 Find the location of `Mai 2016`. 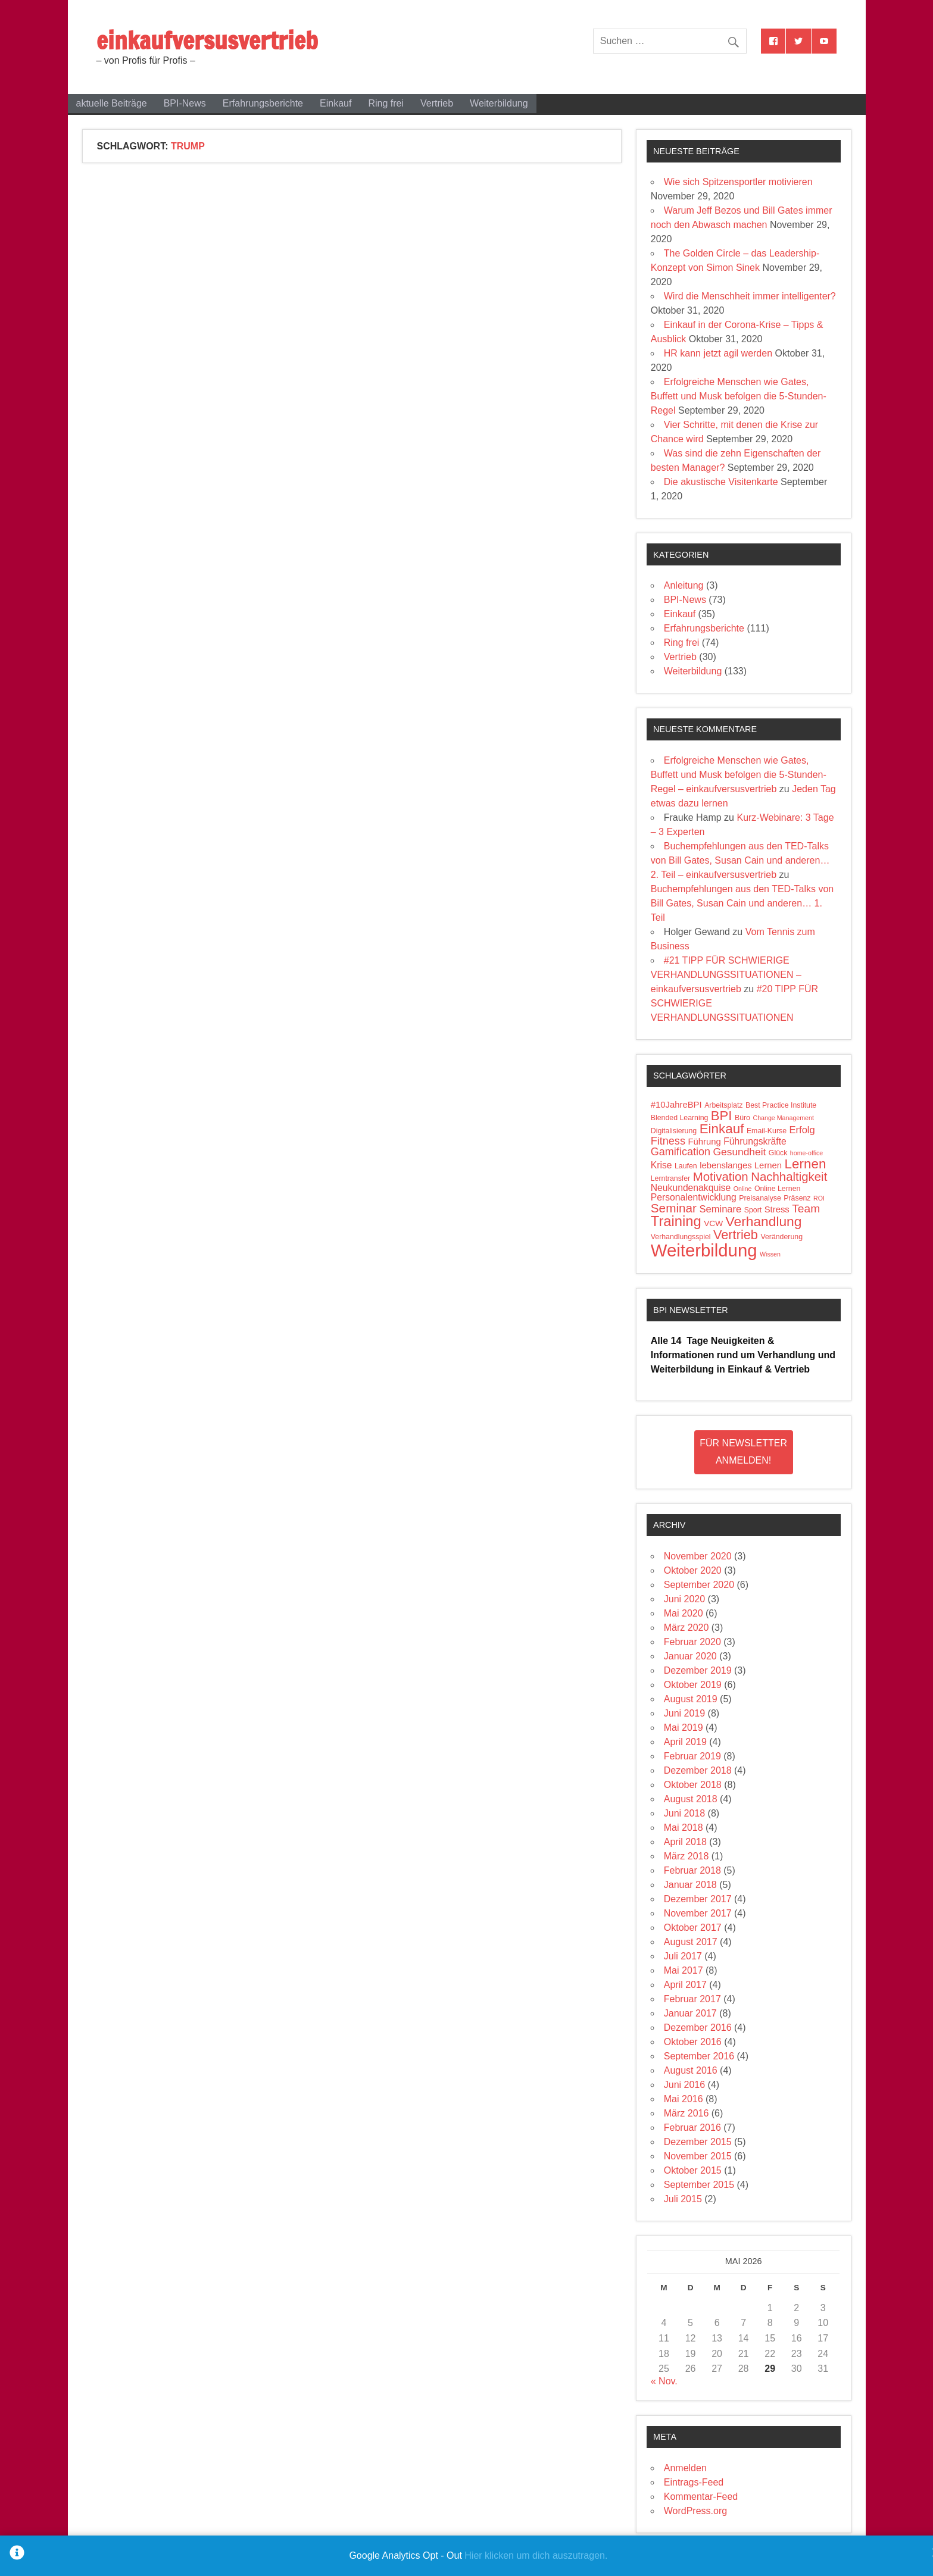

Mai 2016 is located at coordinates (683, 2099).